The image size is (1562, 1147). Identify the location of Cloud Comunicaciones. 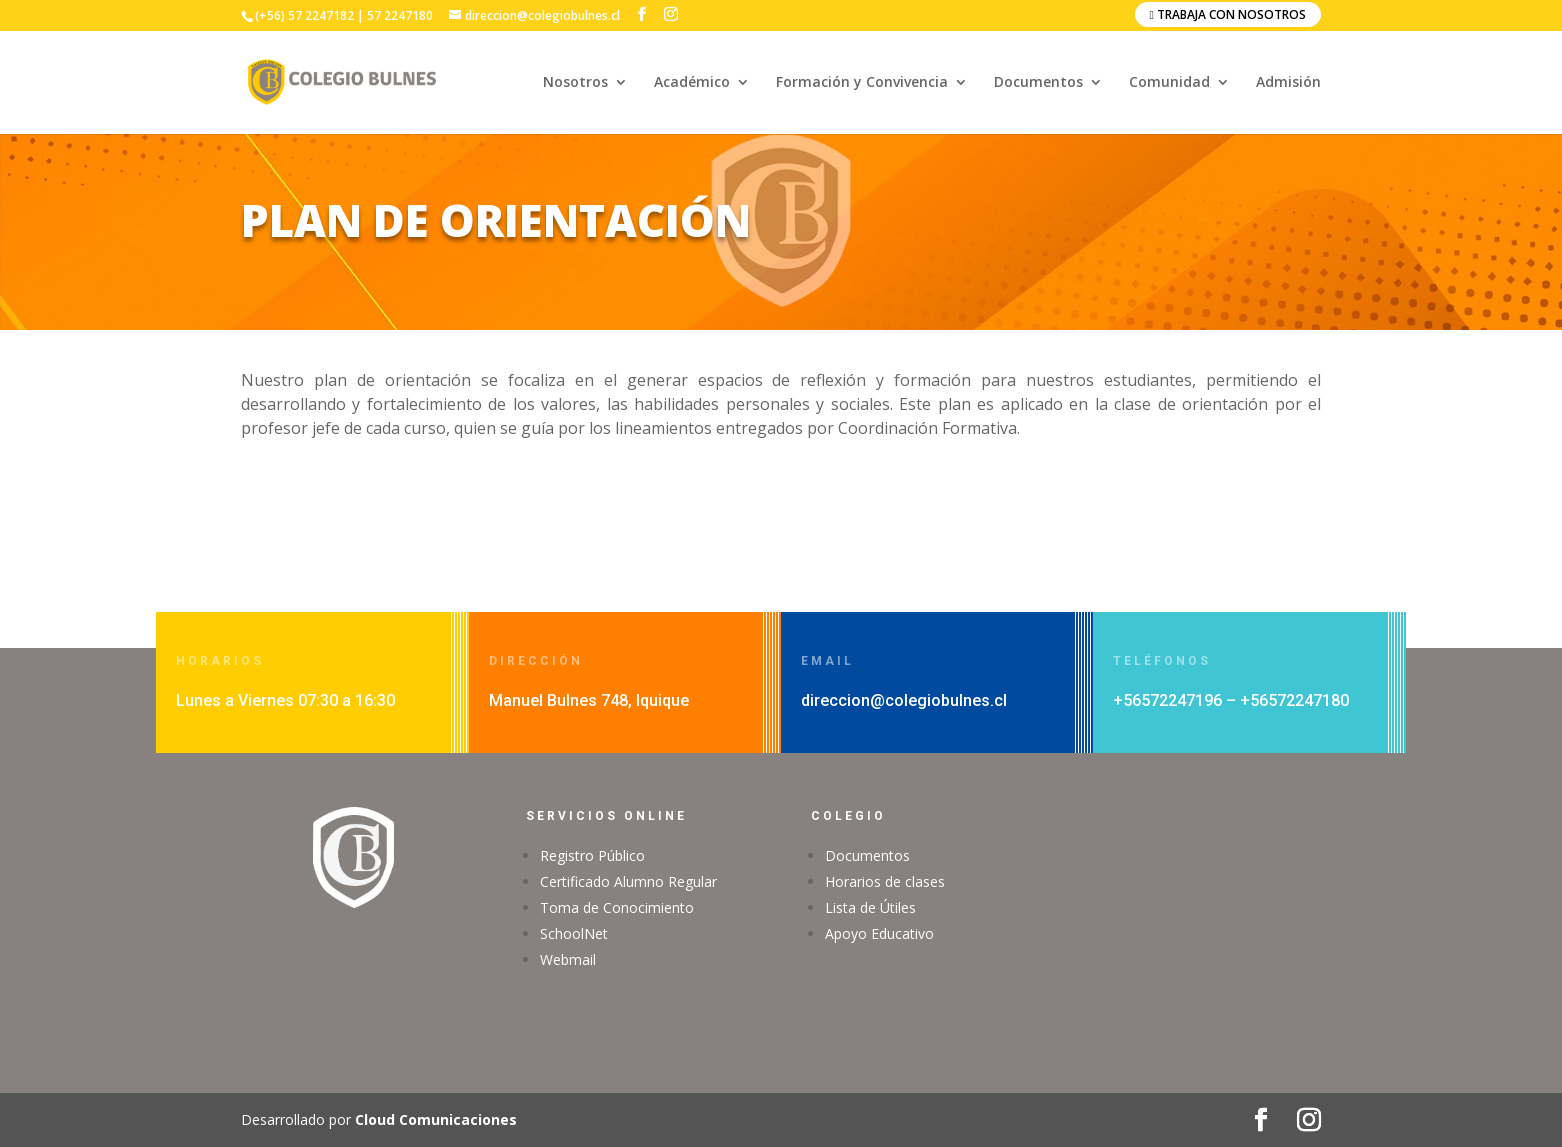
(436, 1119).